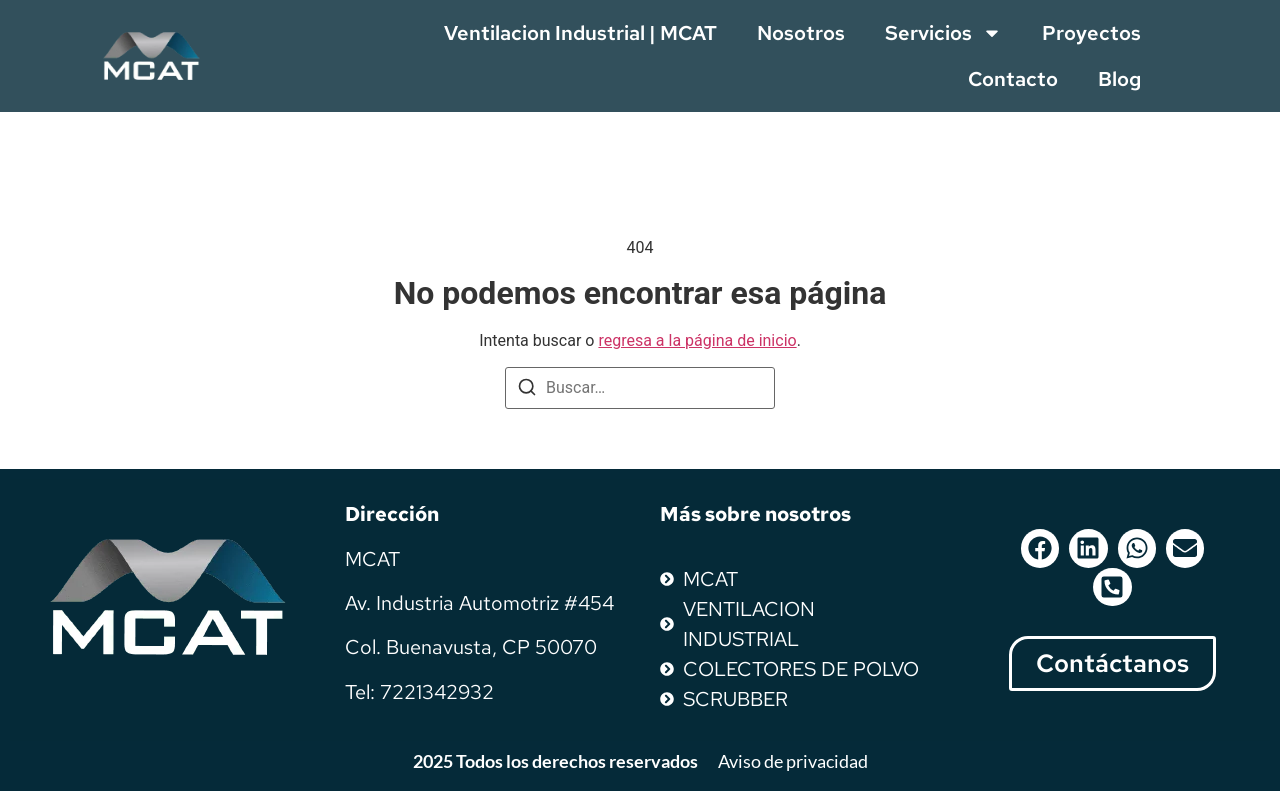 Image resolution: width=1280 pixels, height=791 pixels. What do you see at coordinates (527, 390) in the screenshot?
I see `[Buscar]` at bounding box center [527, 390].